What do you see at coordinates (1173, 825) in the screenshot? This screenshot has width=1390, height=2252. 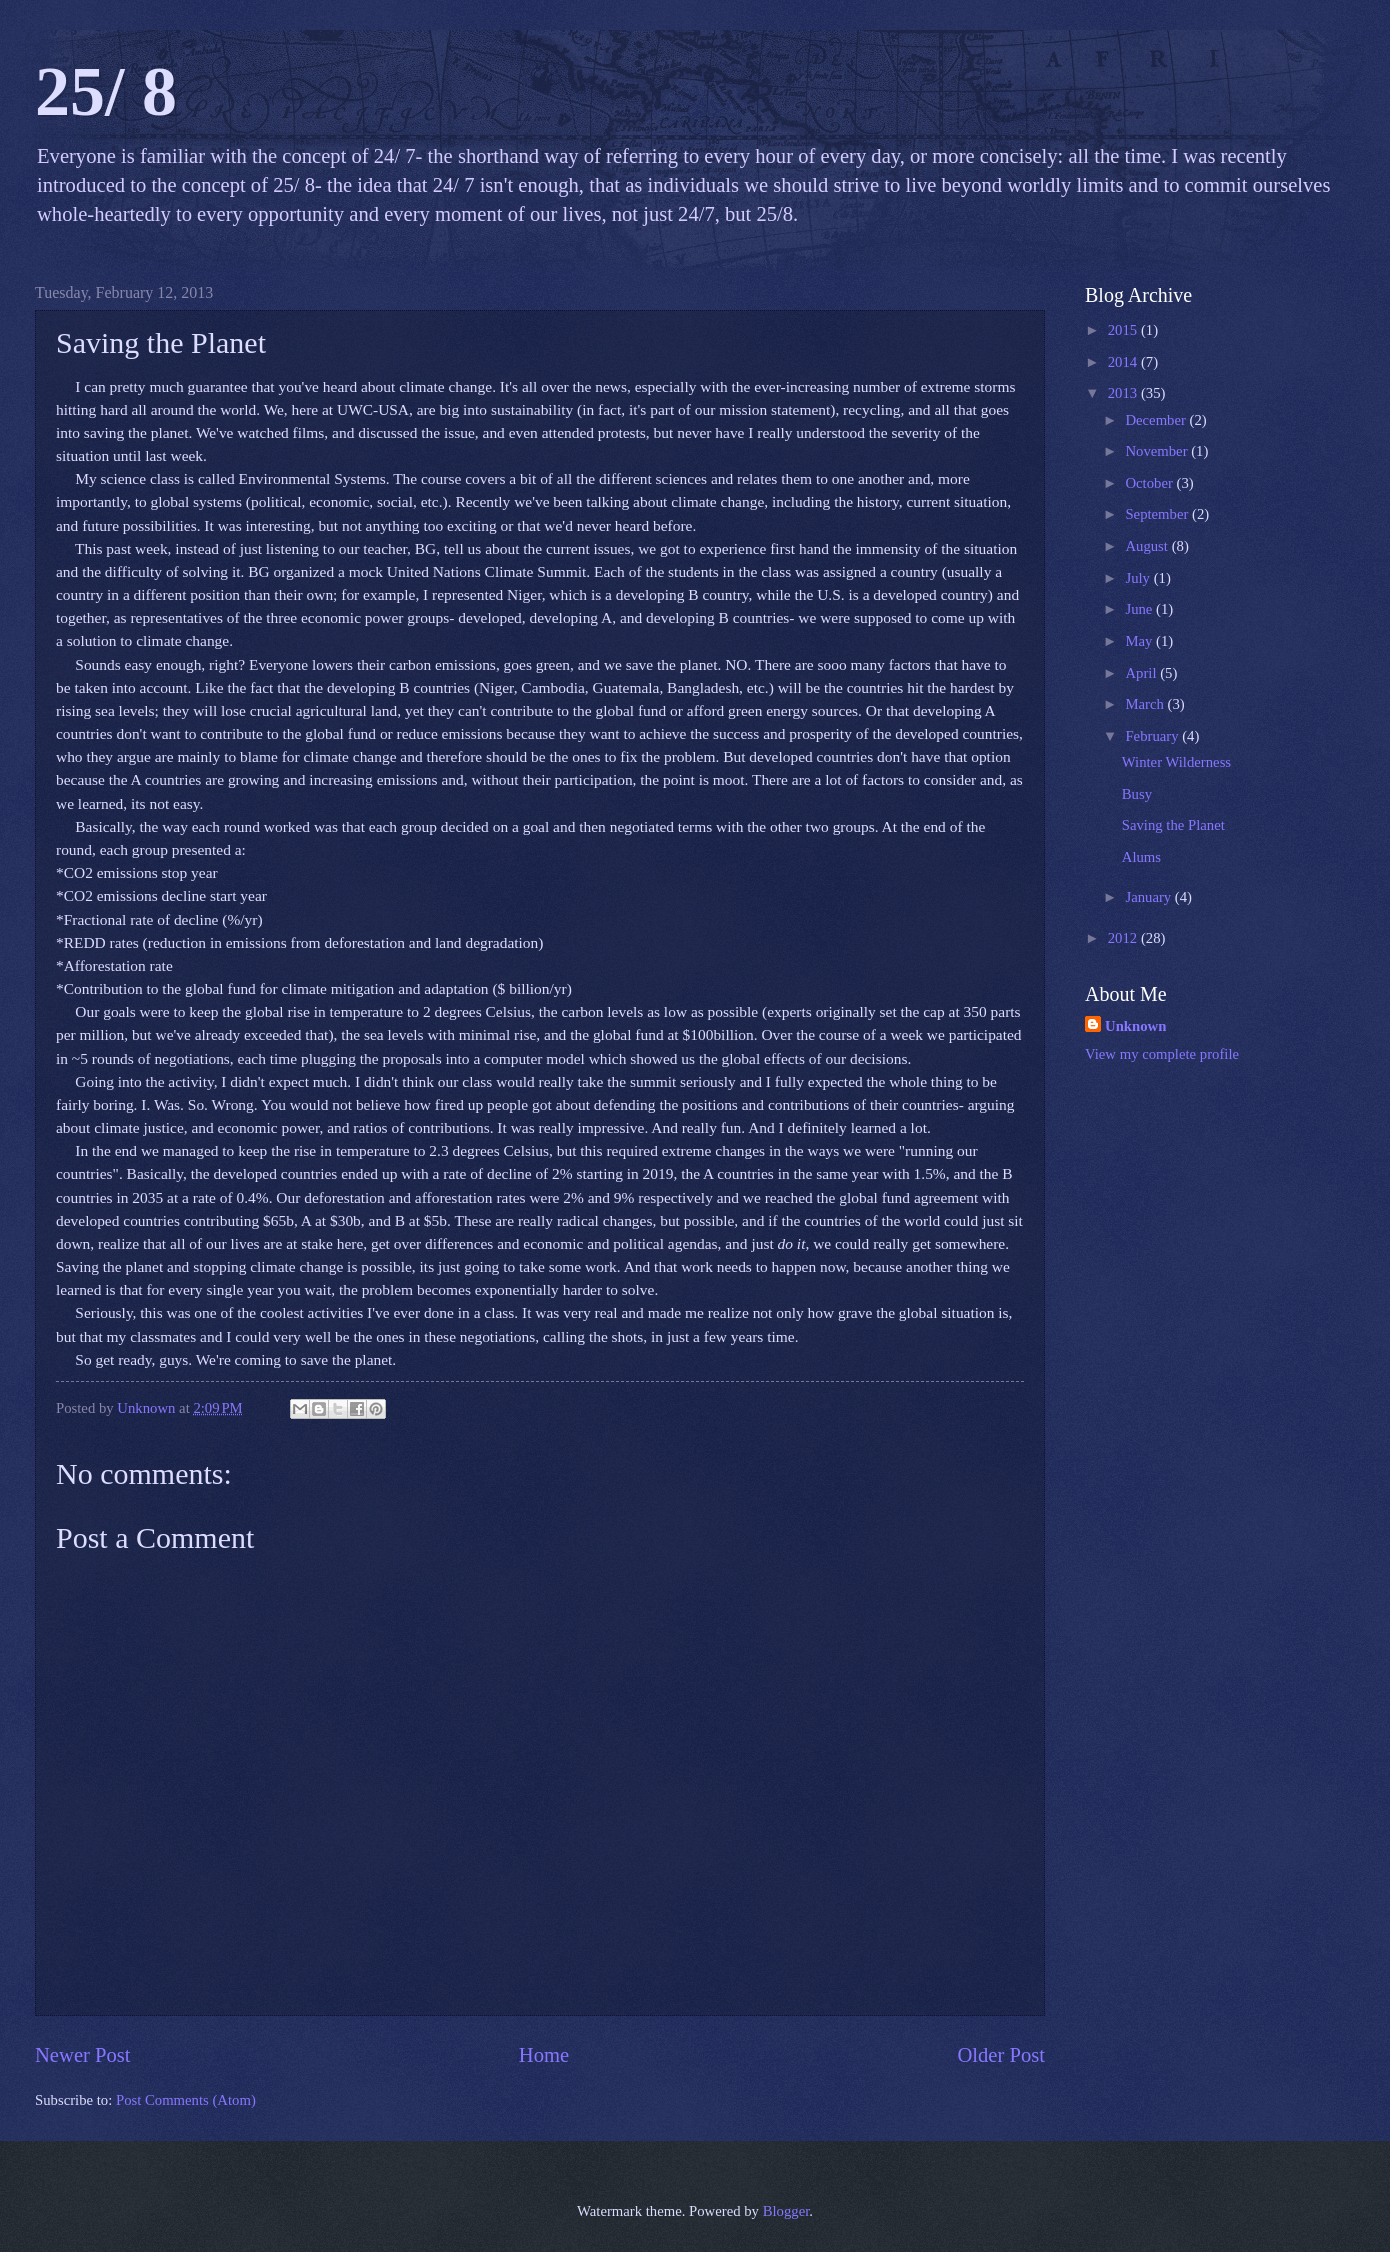 I see `Saving the Planet` at bounding box center [1173, 825].